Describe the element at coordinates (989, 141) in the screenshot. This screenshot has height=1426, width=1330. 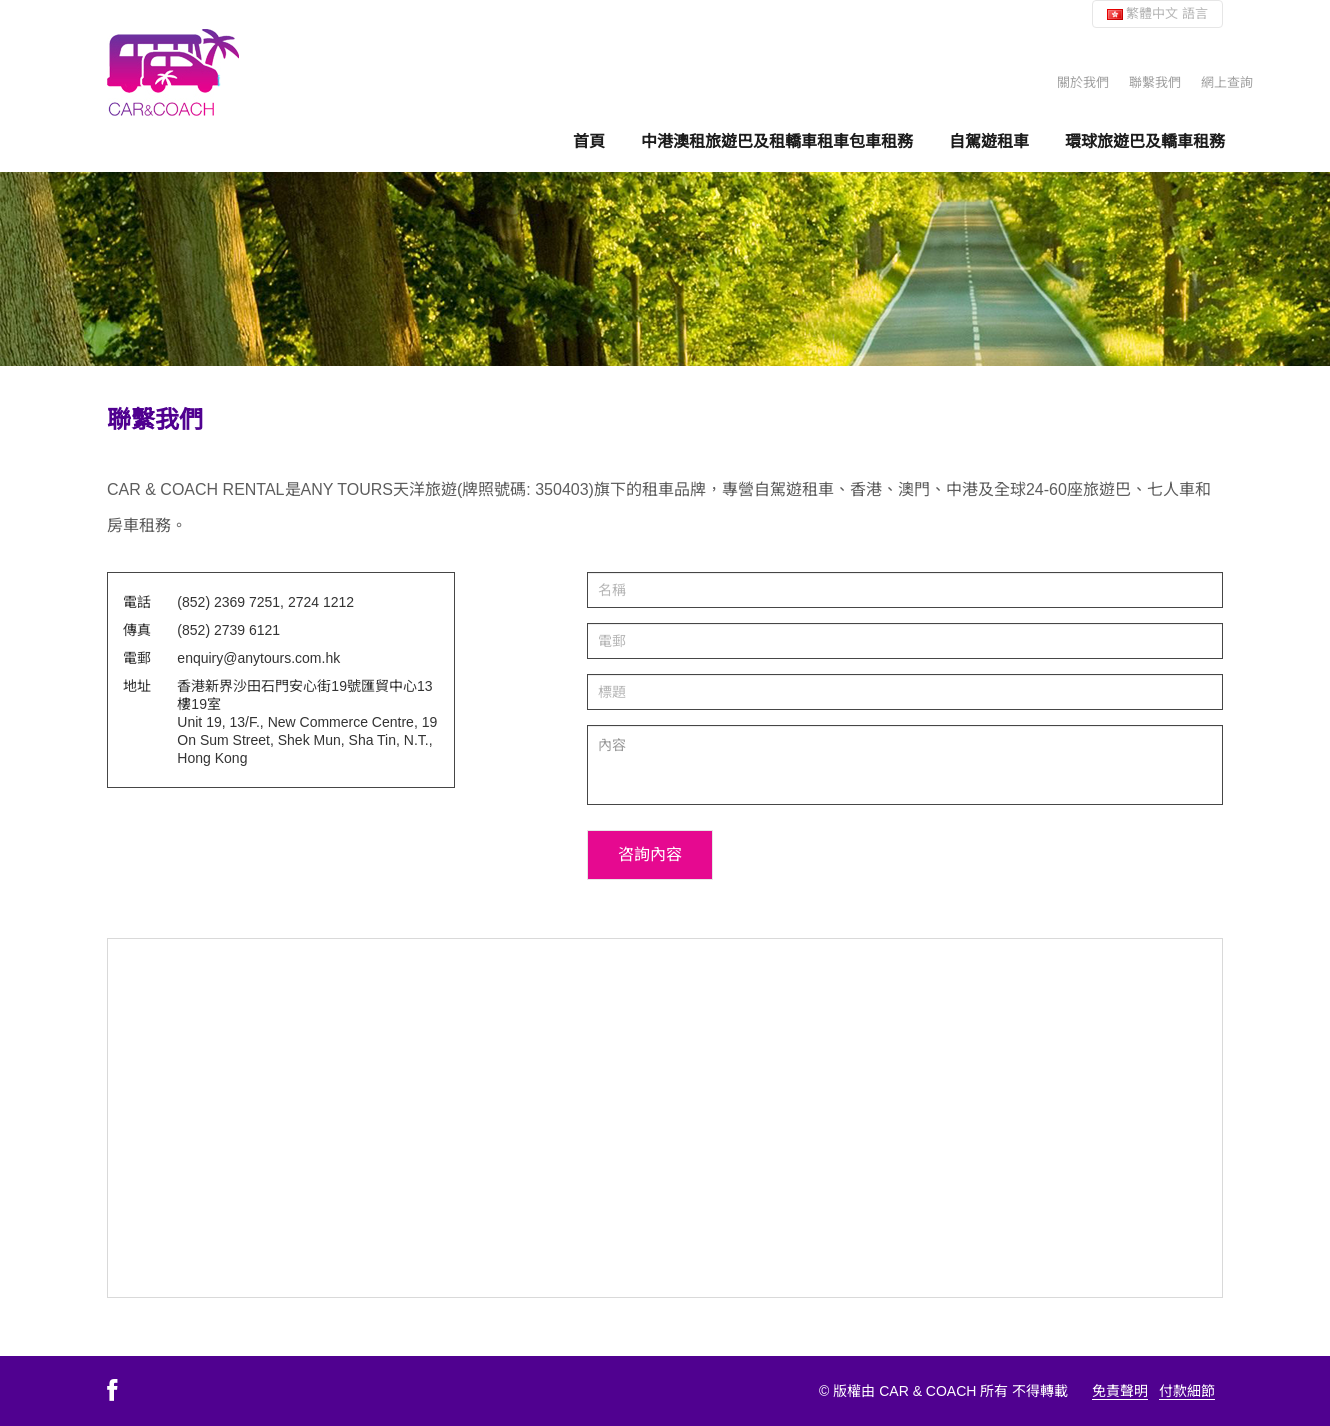
I see `自駕遊租車` at that location.